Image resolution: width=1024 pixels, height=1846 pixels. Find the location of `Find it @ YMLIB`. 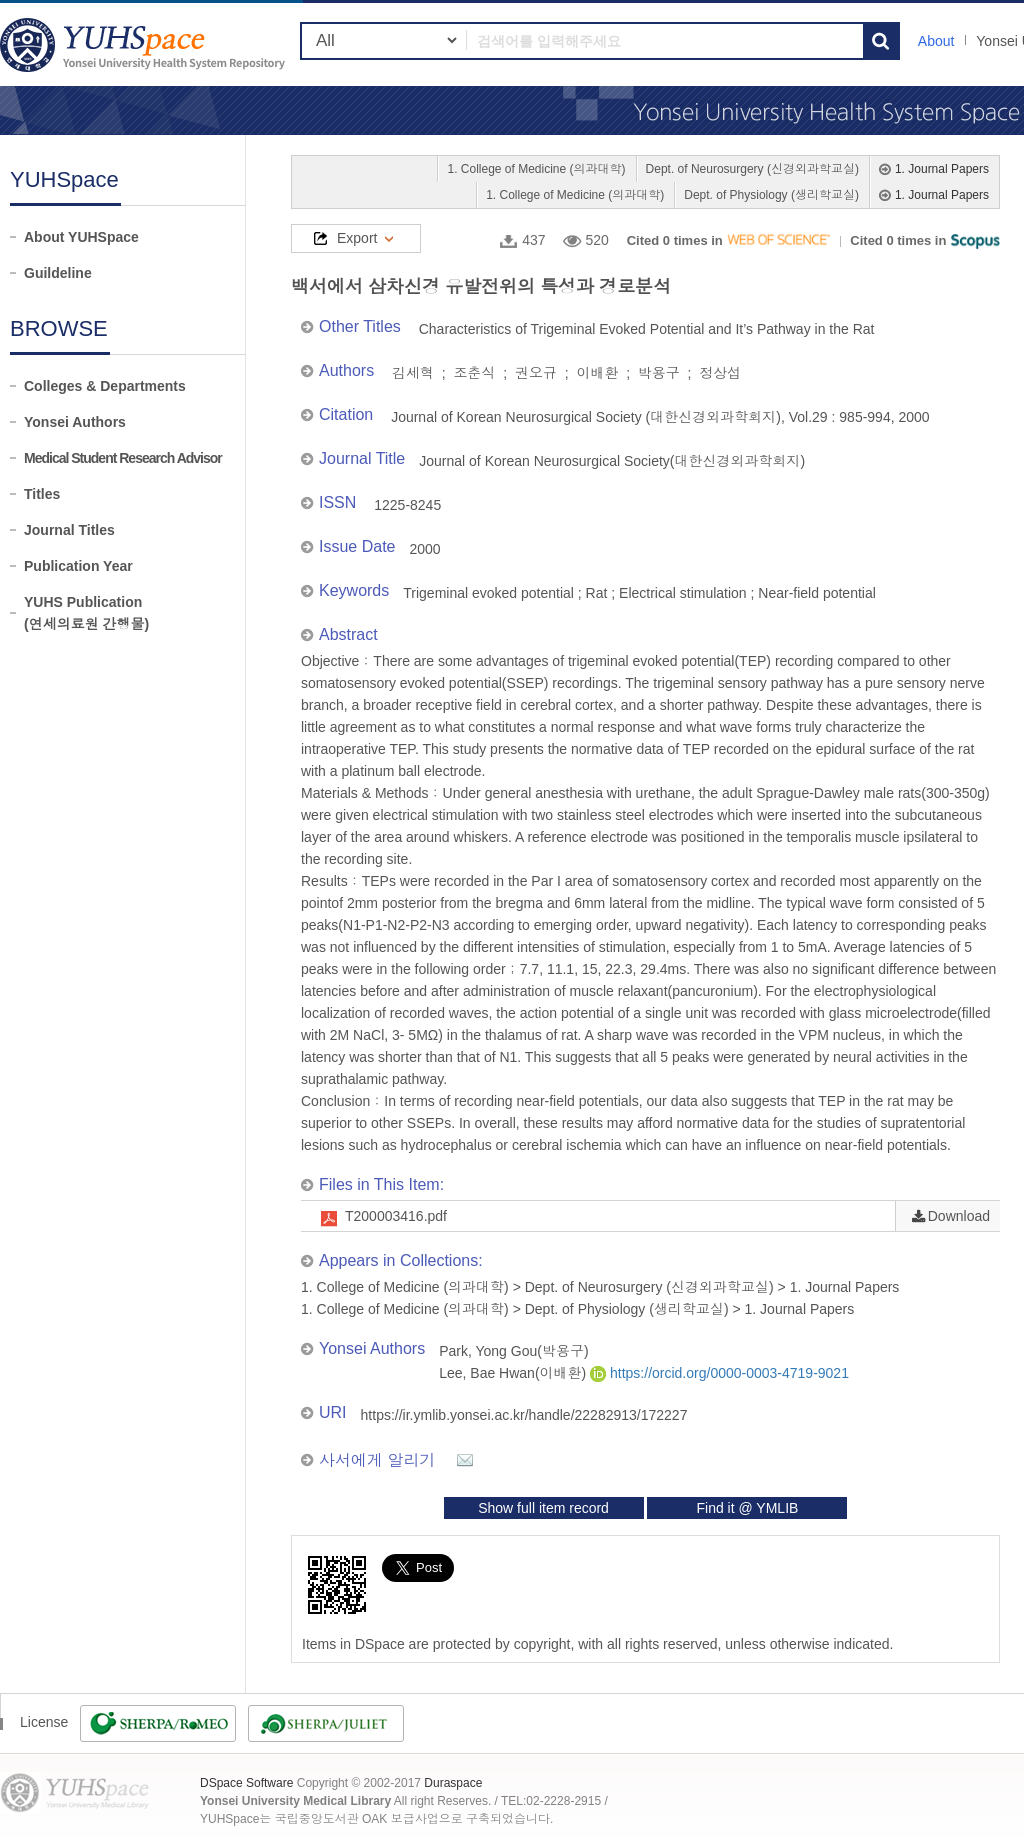

Find it @ YMLIB is located at coordinates (747, 1508).